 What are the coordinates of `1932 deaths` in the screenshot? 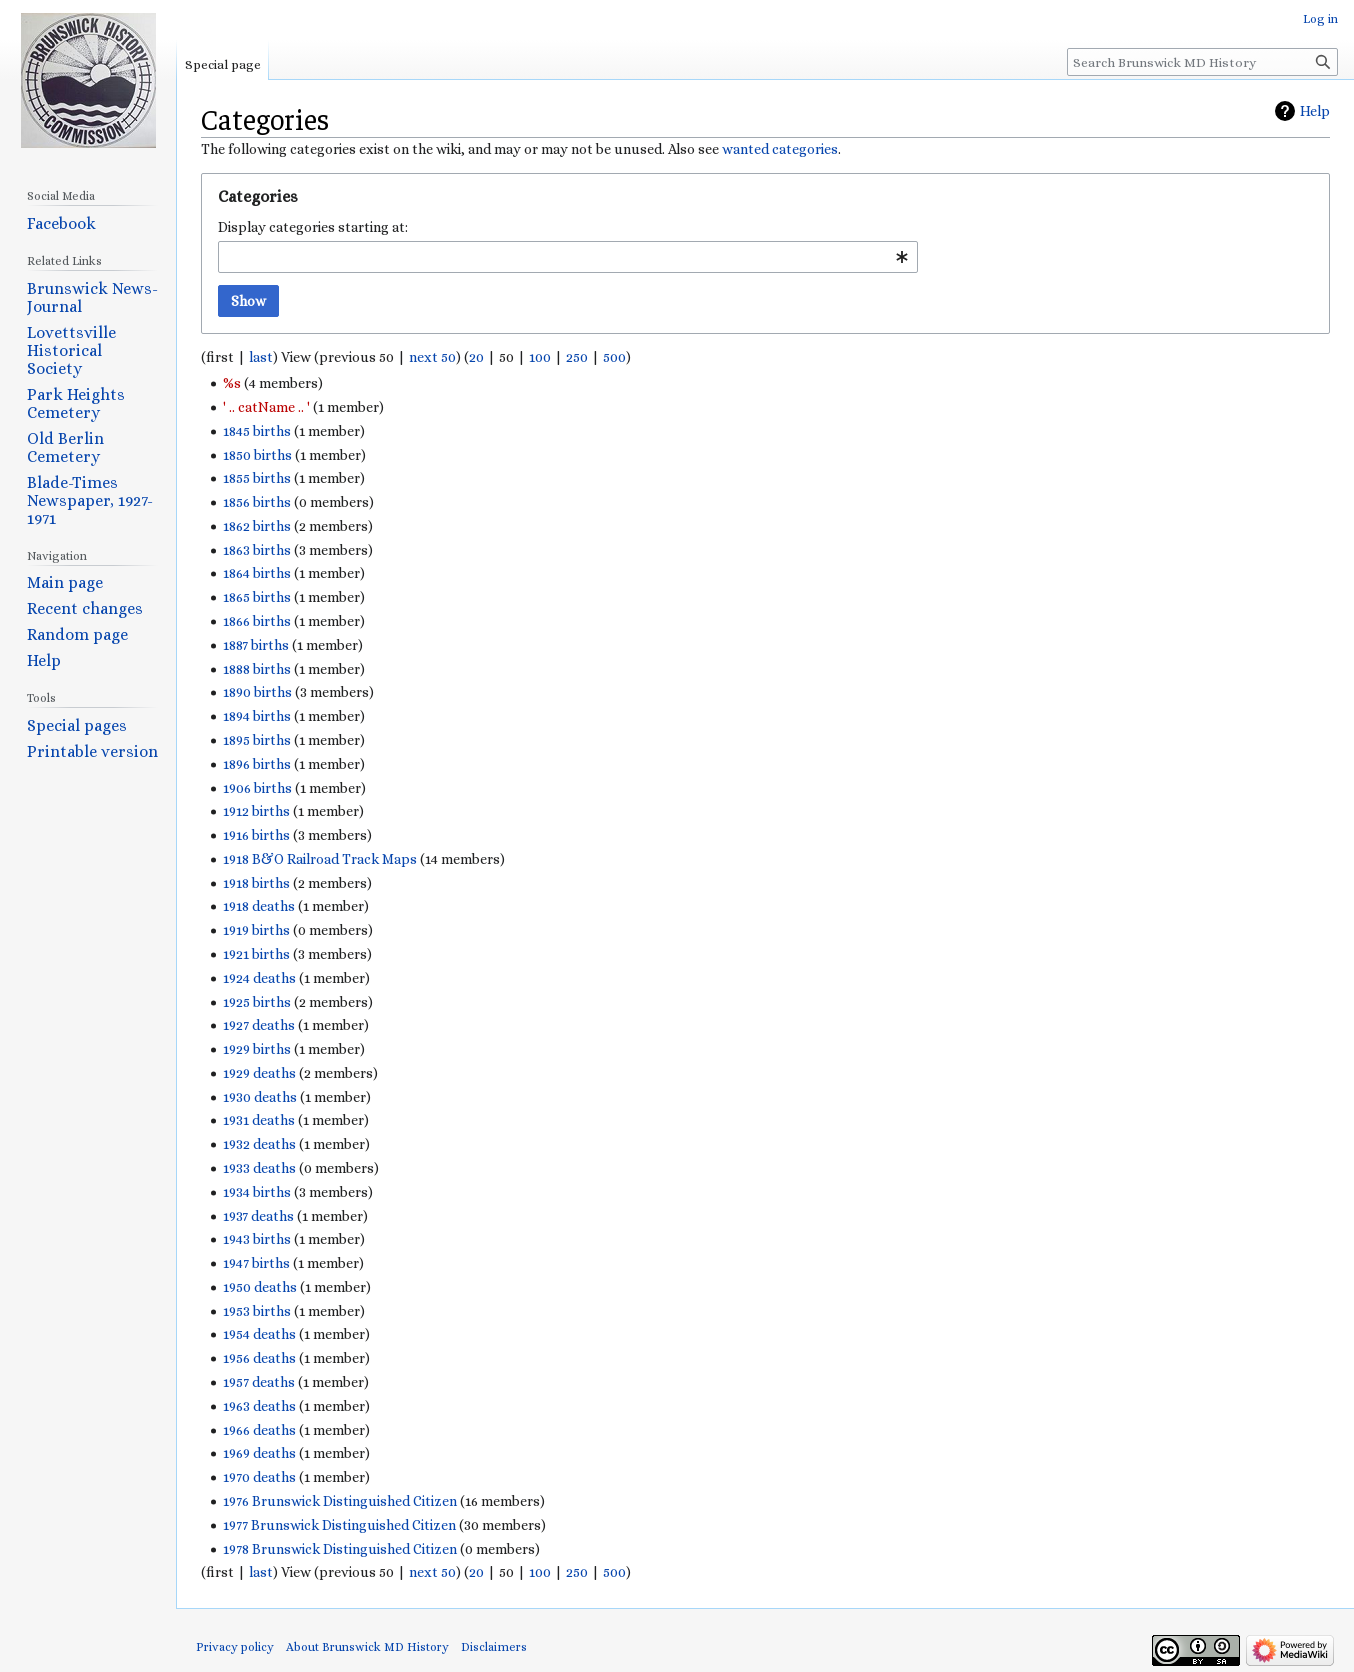 It's located at (259, 1144).